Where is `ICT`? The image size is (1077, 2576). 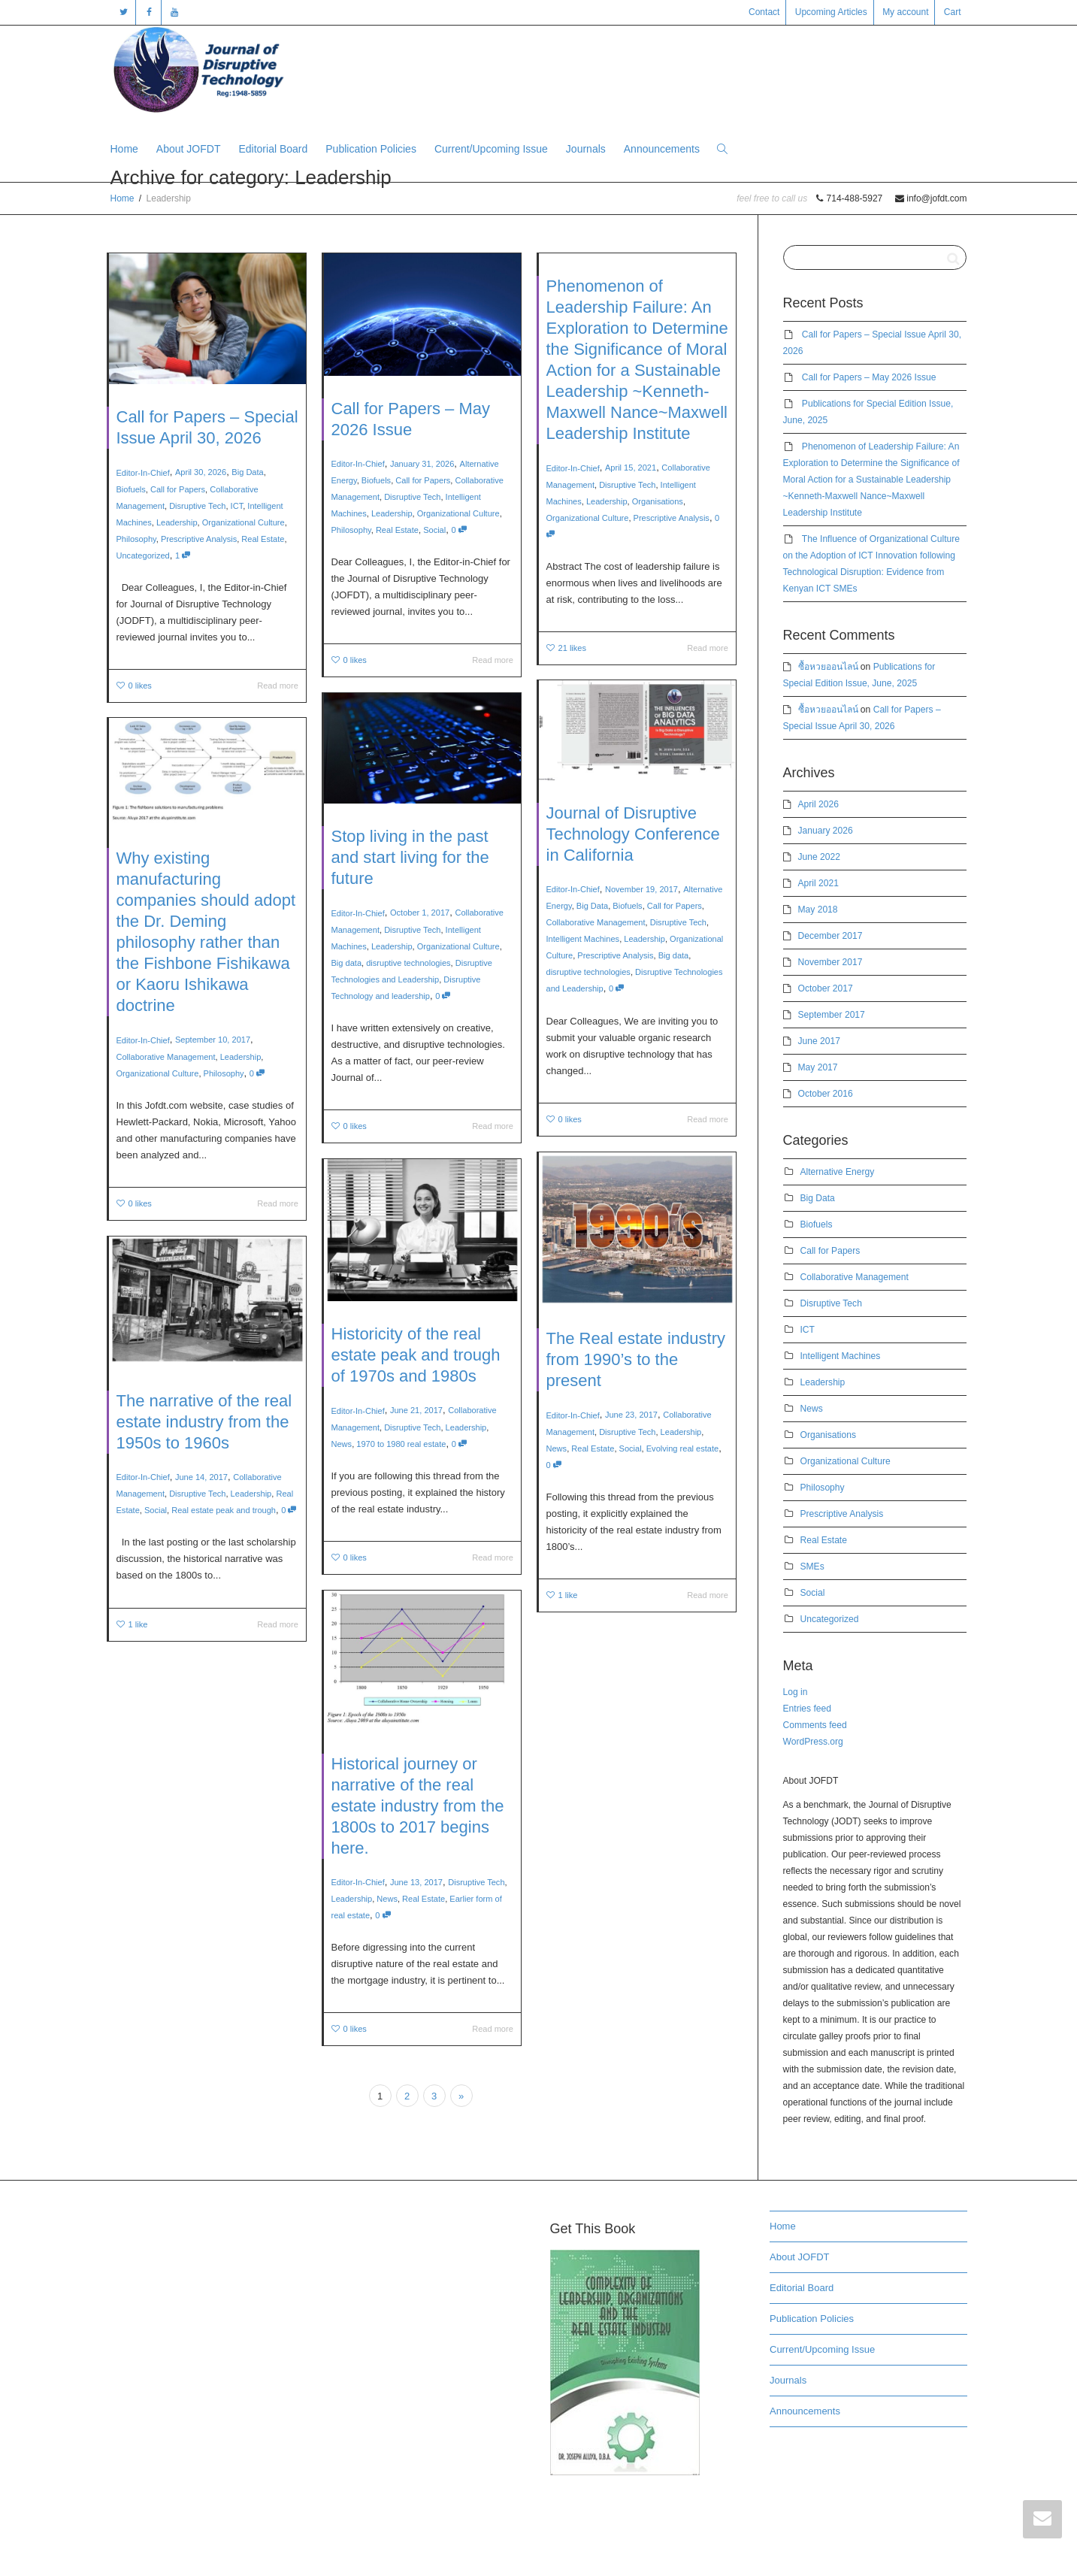
ICT is located at coordinates (237, 505).